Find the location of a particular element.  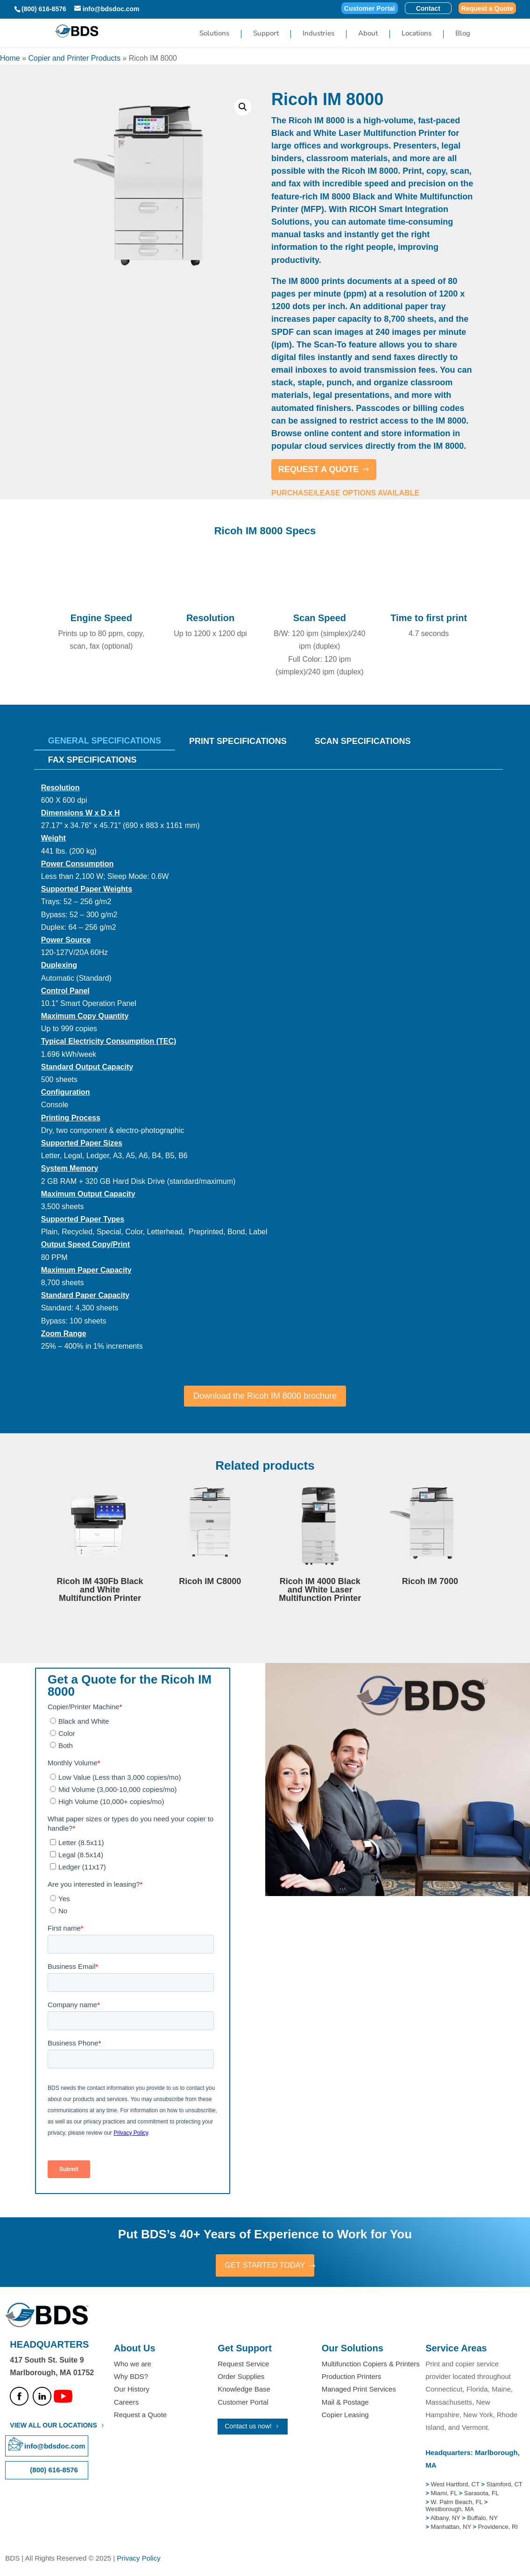

Request Service is located at coordinates (243, 2365).